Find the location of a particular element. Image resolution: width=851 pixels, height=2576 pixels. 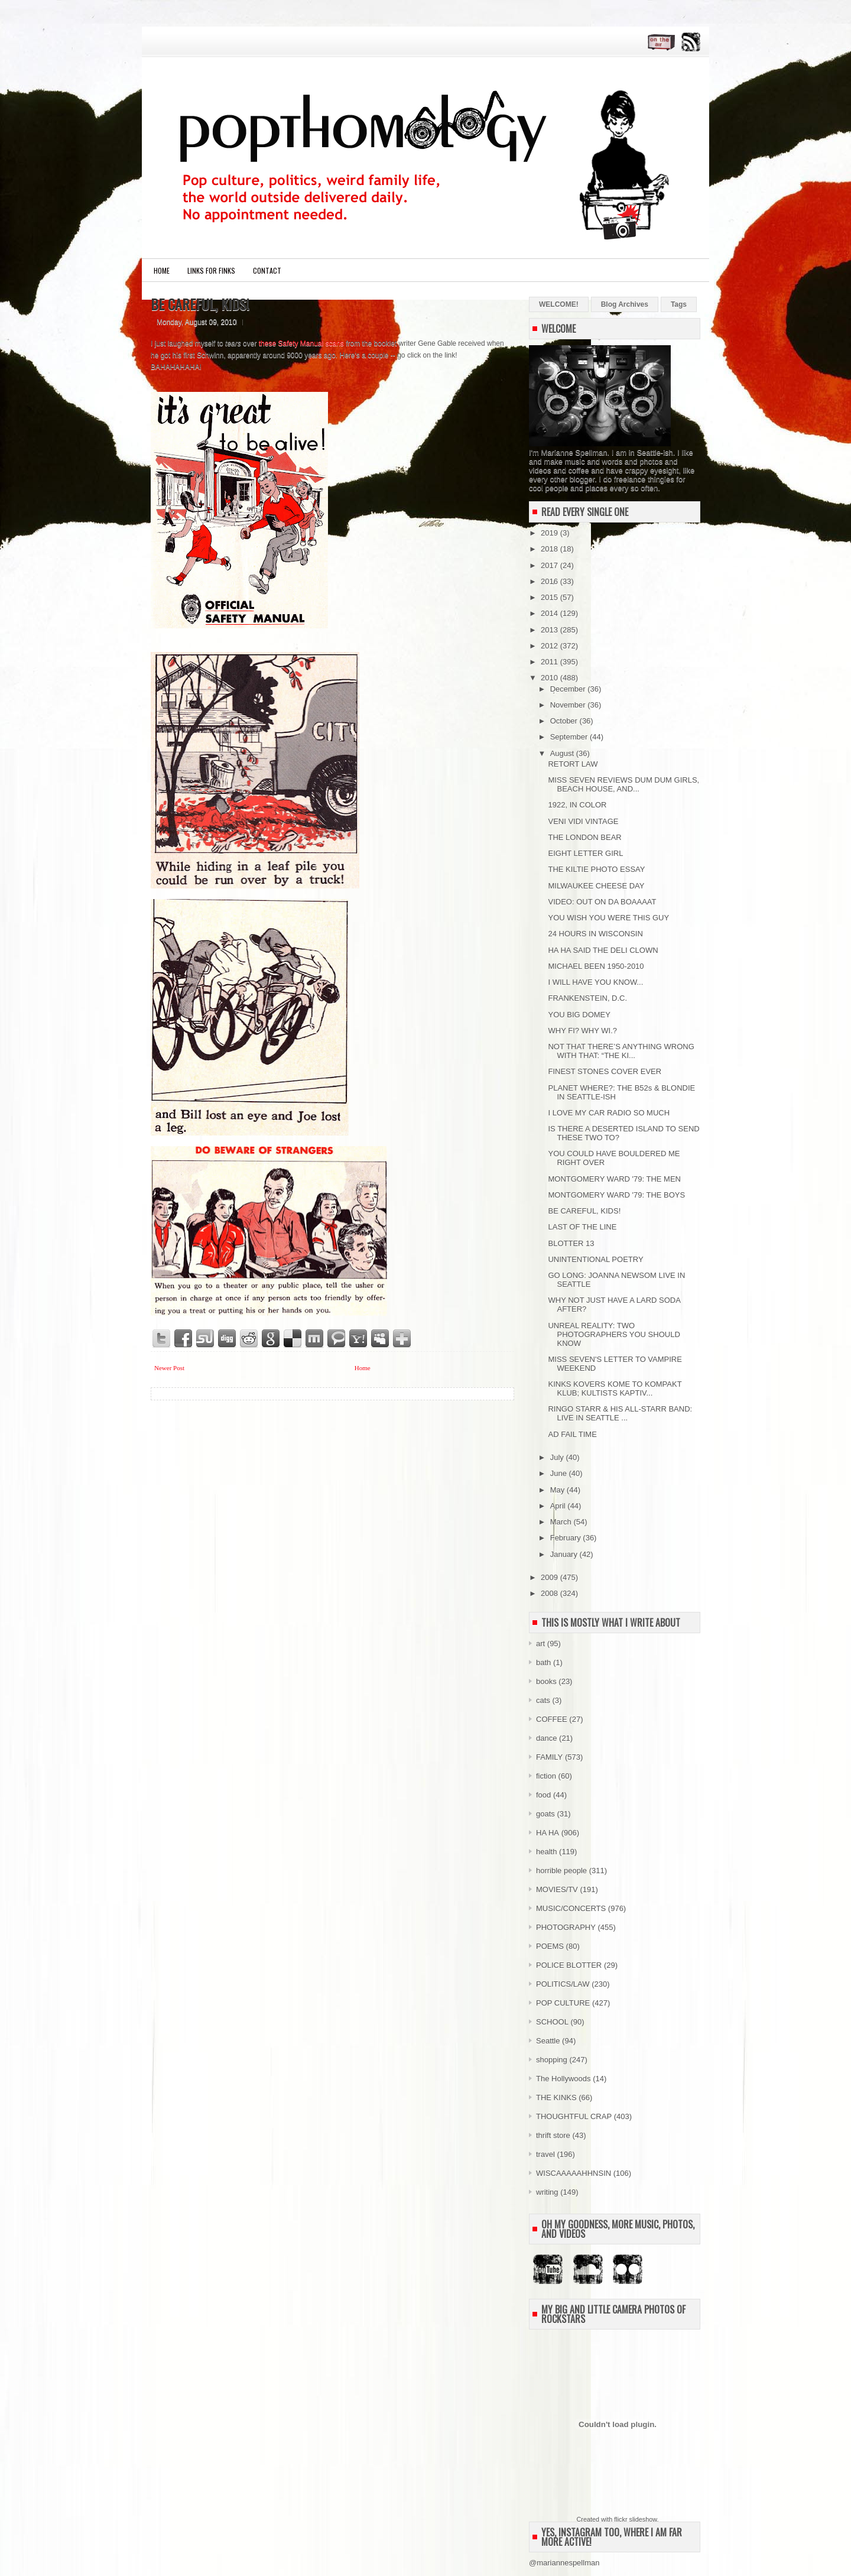

AD FAIL TIME is located at coordinates (572, 1434).